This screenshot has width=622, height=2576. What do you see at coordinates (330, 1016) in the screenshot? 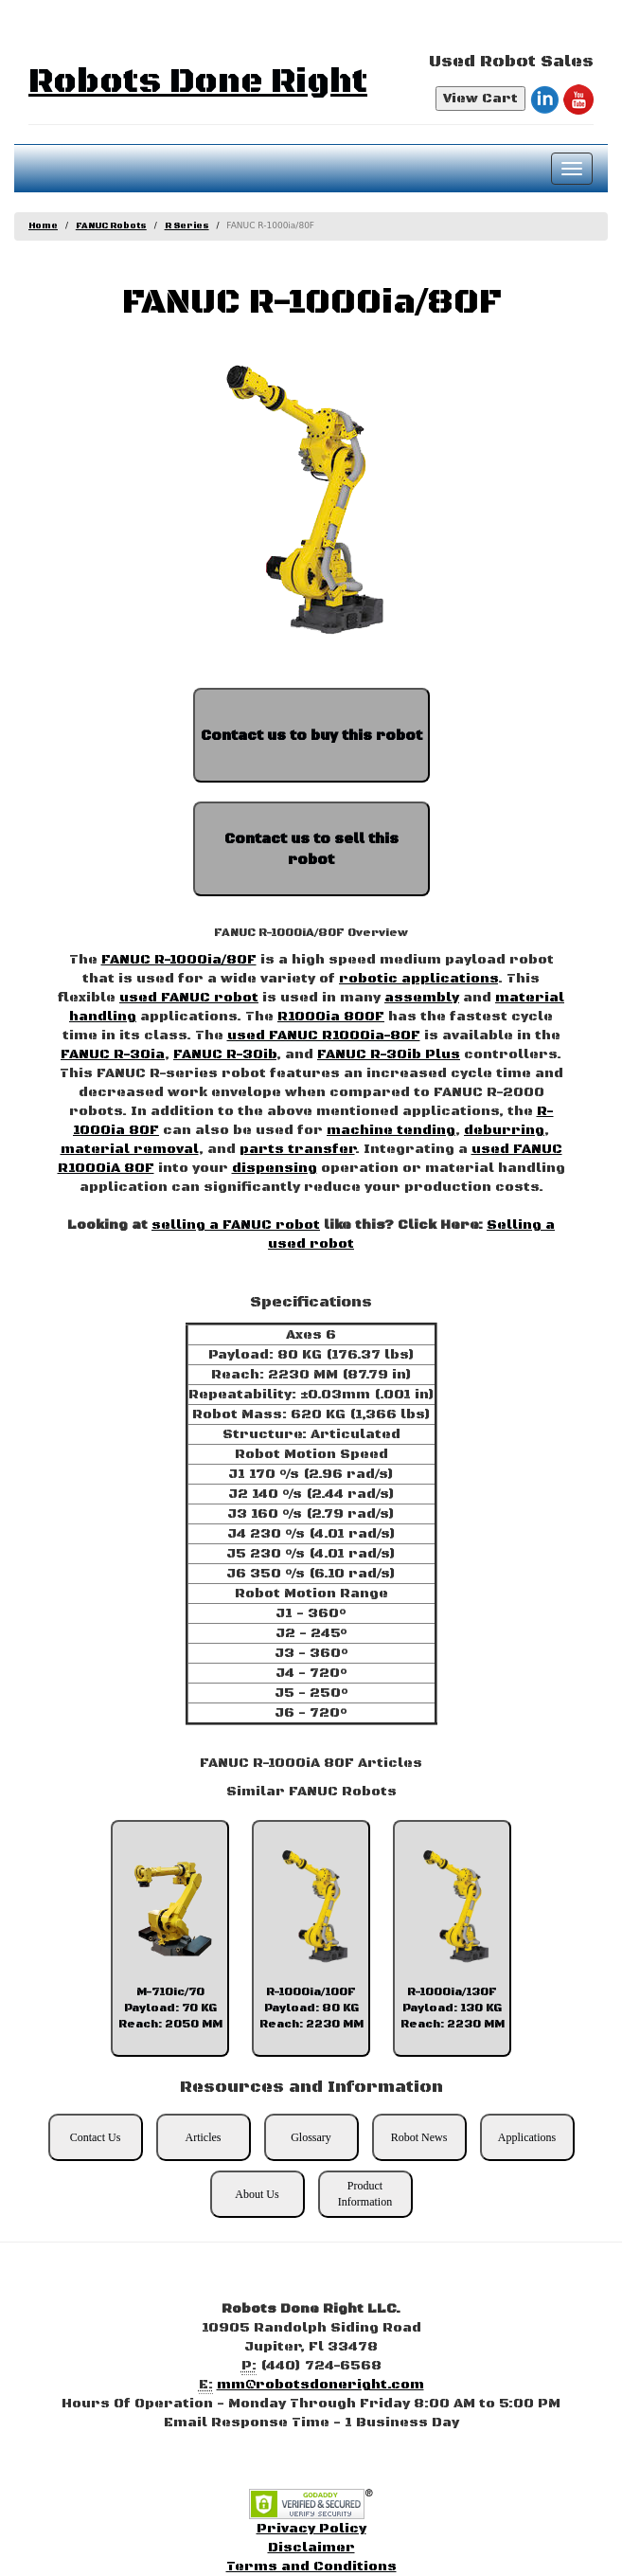
I see `R1000ia 800F` at bounding box center [330, 1016].